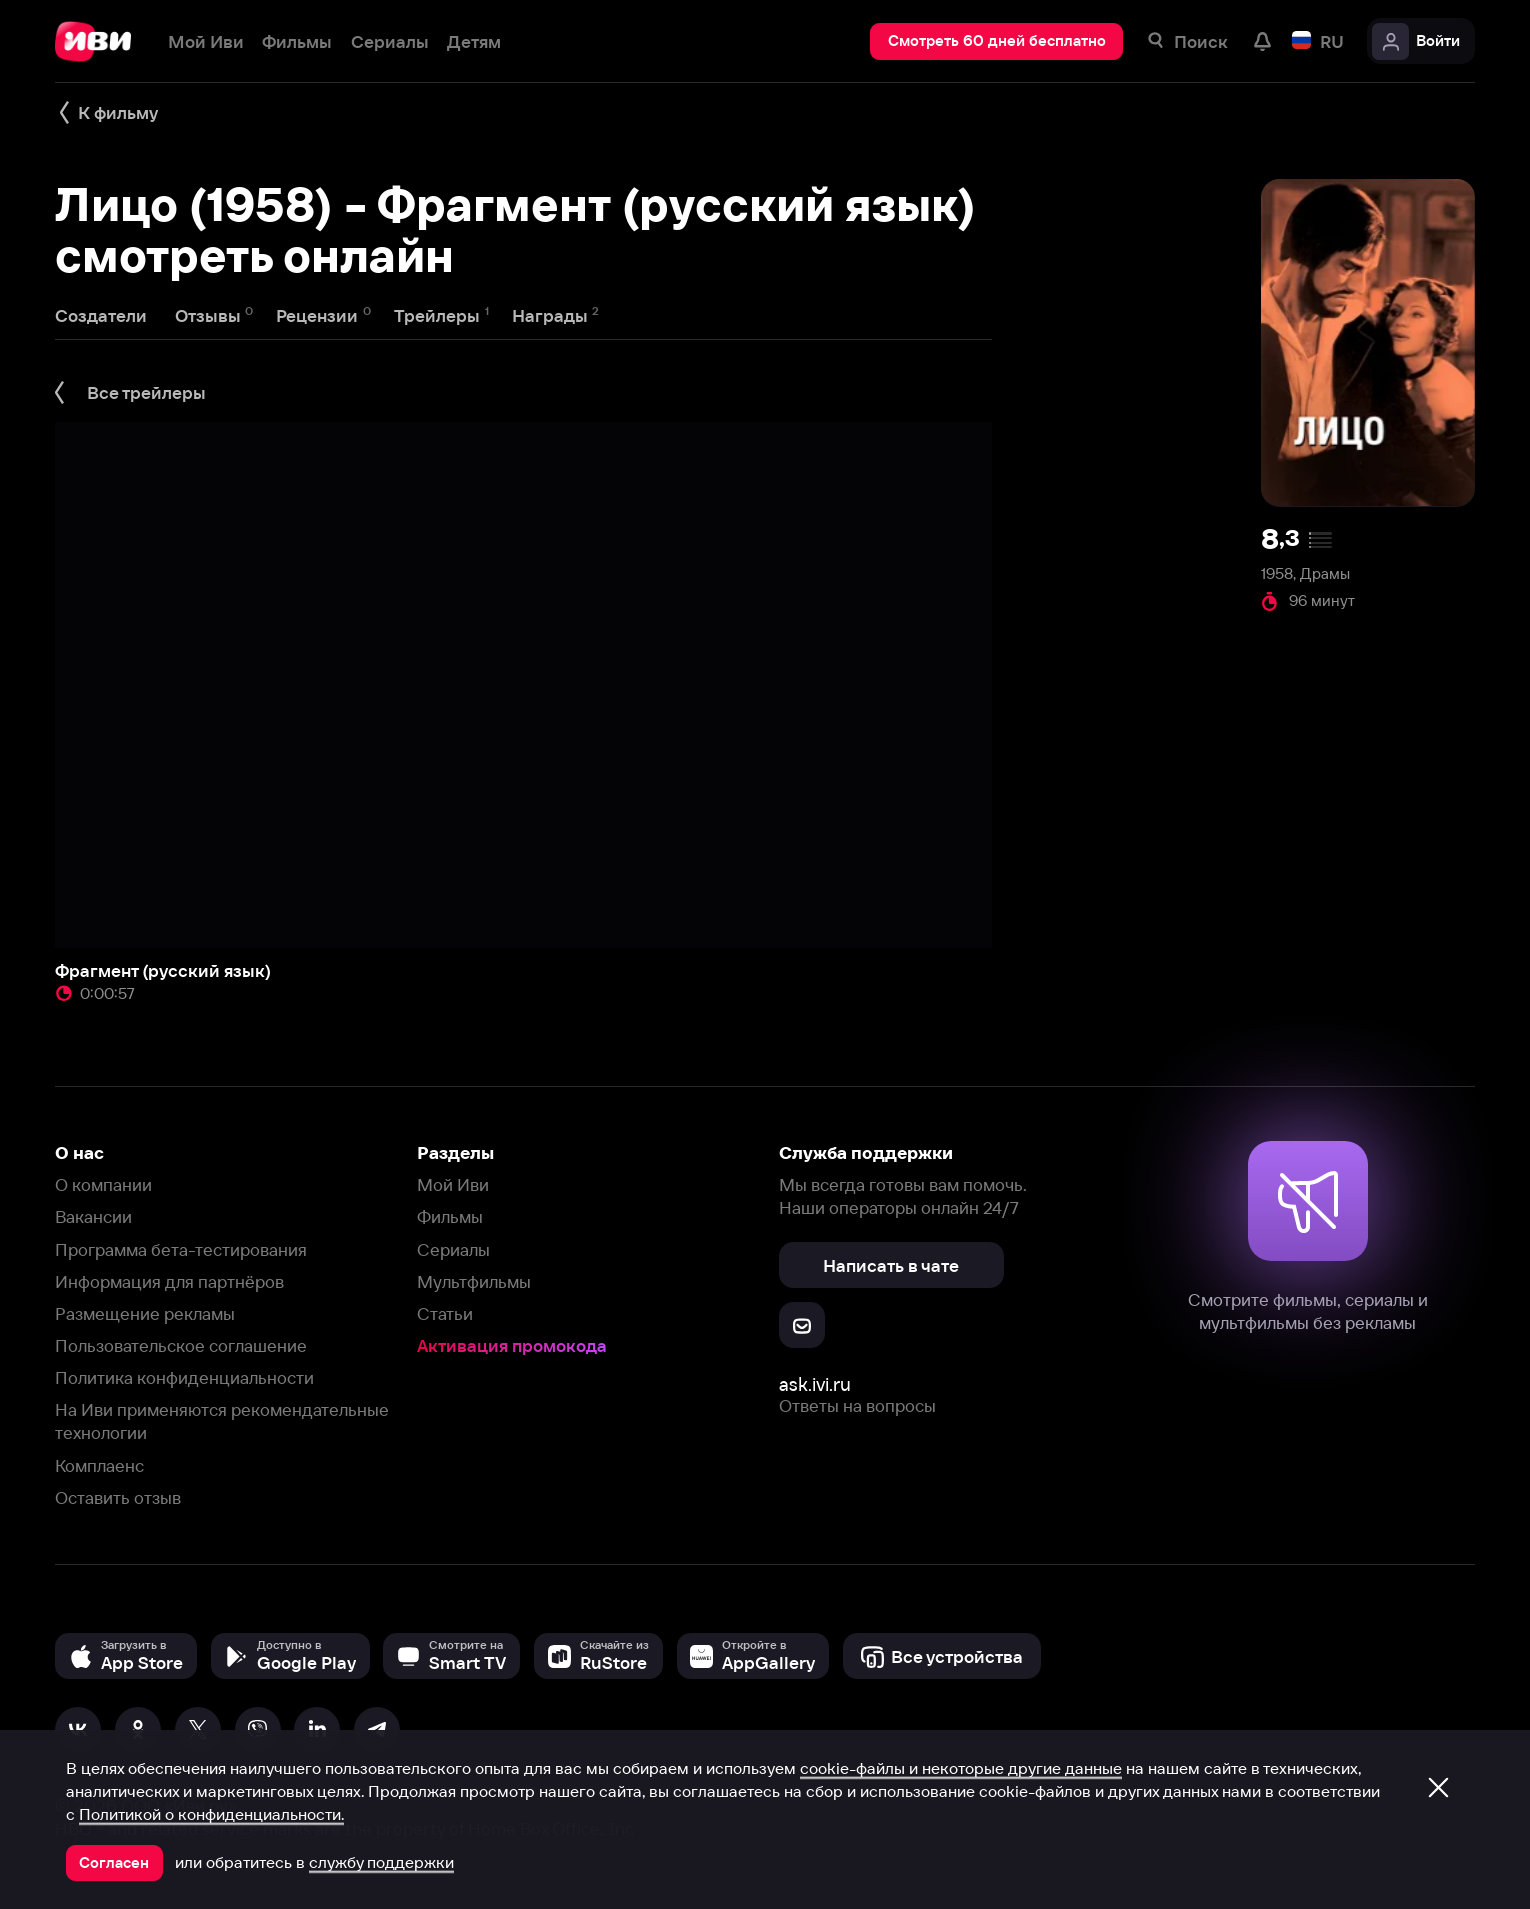  I want to click on Оставить отзыв, so click(118, 1497).